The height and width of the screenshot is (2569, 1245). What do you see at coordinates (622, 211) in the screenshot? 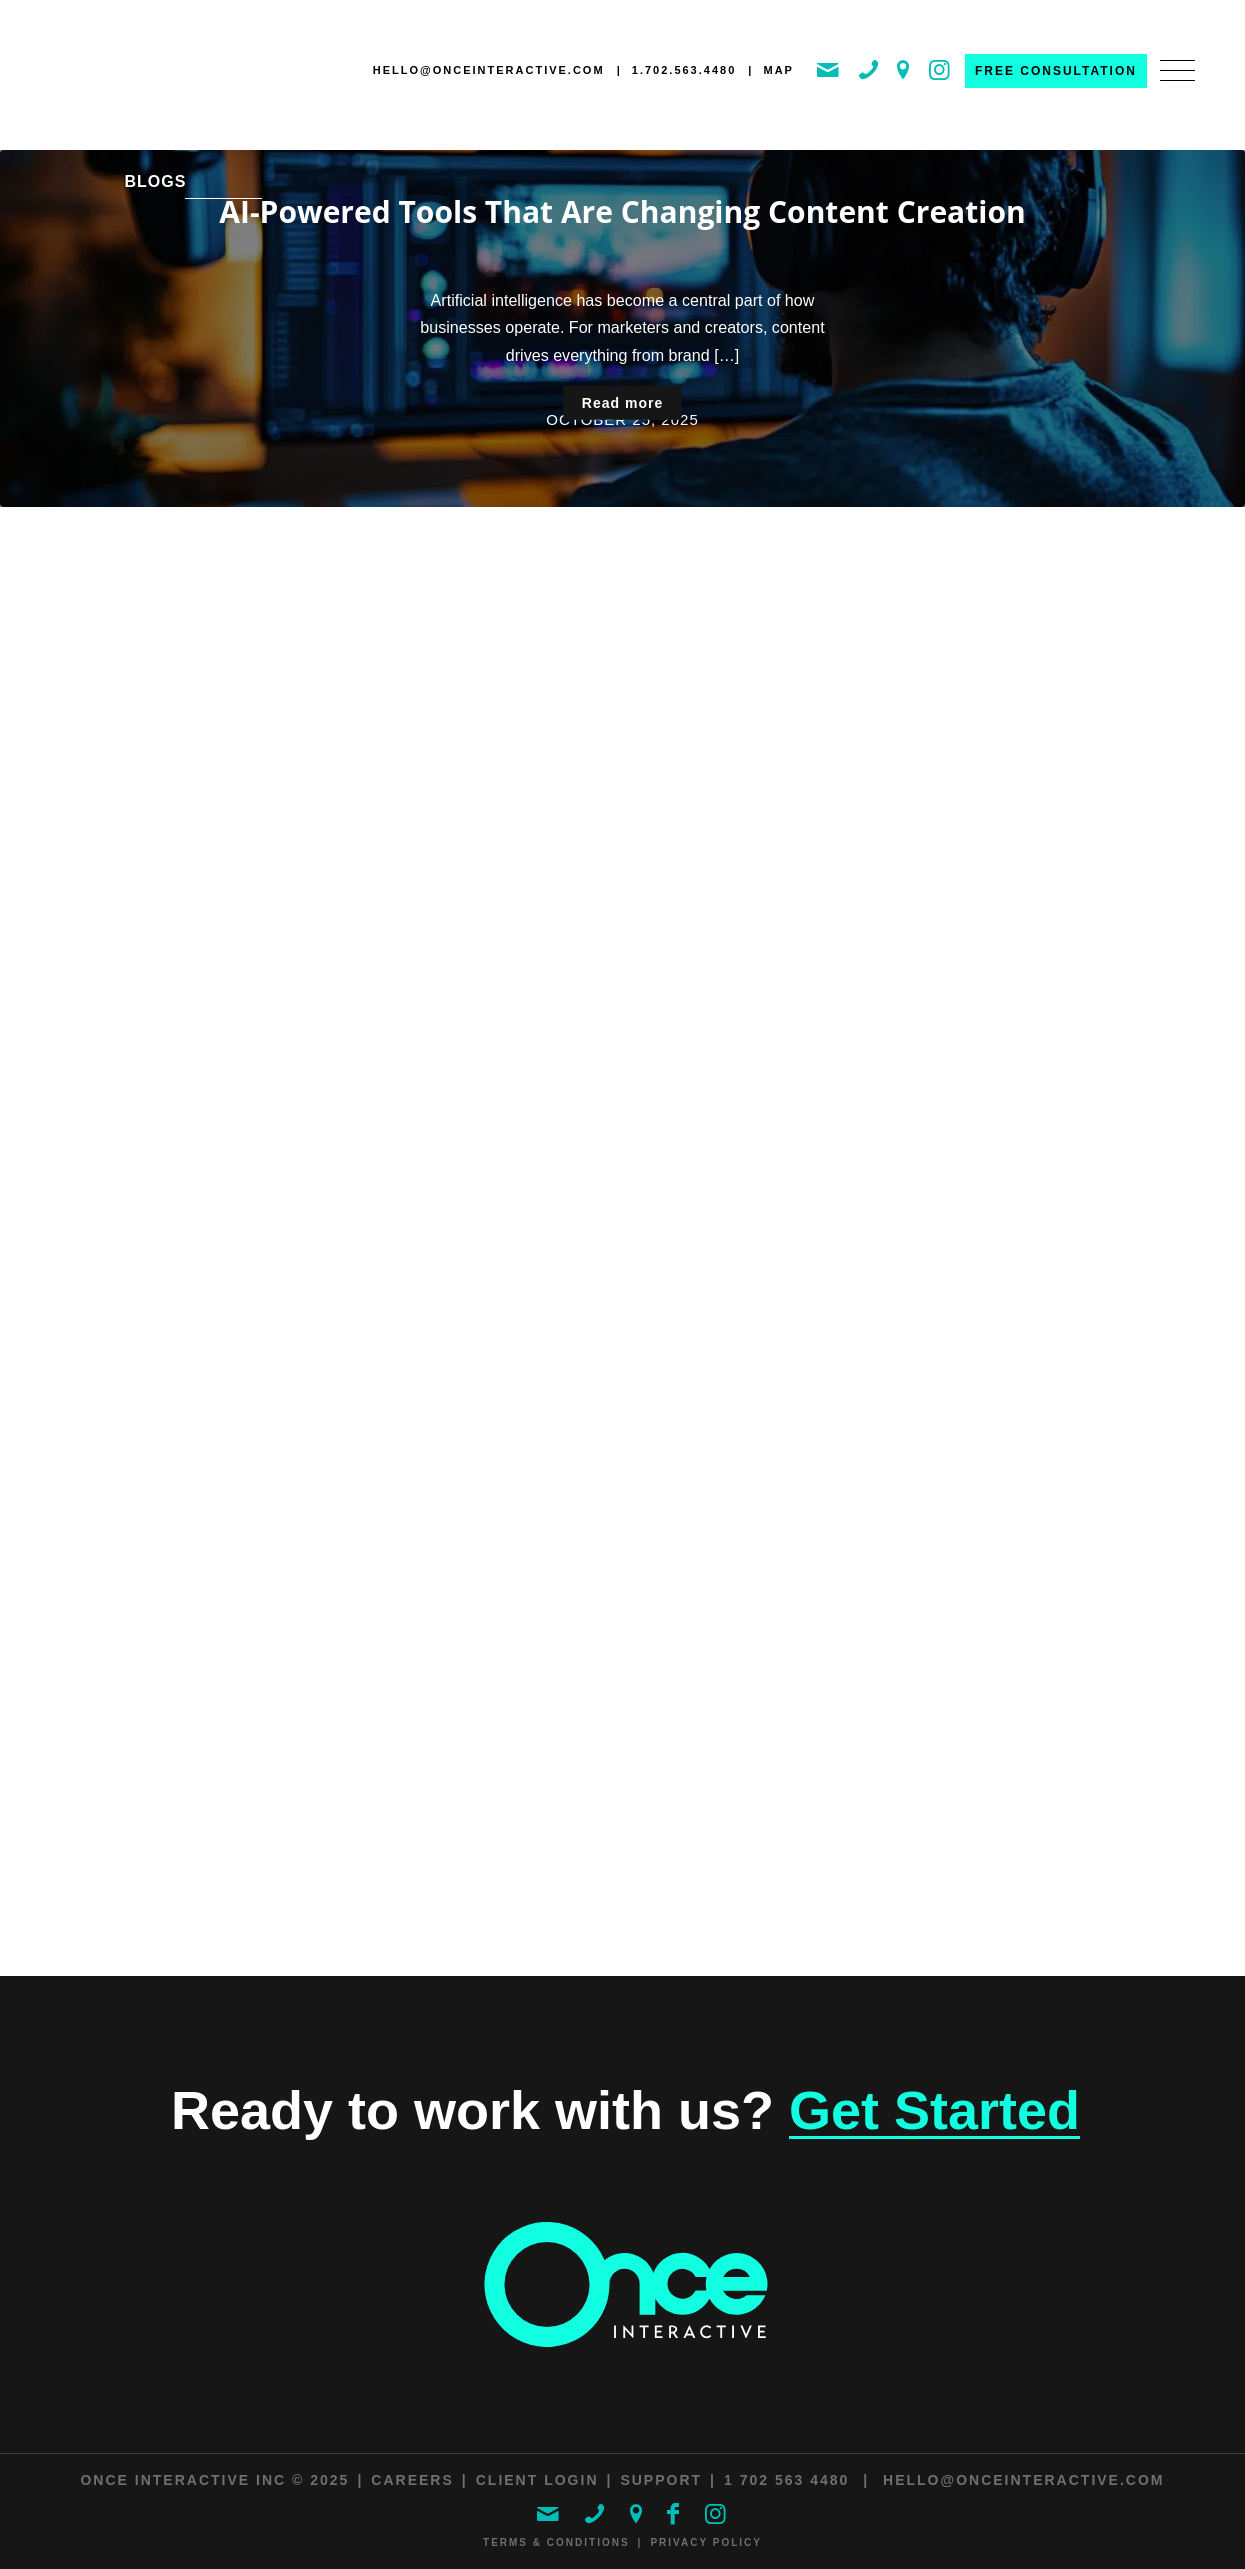
I see `AI-Powered Tools That Are Changing Content Creation` at bounding box center [622, 211].